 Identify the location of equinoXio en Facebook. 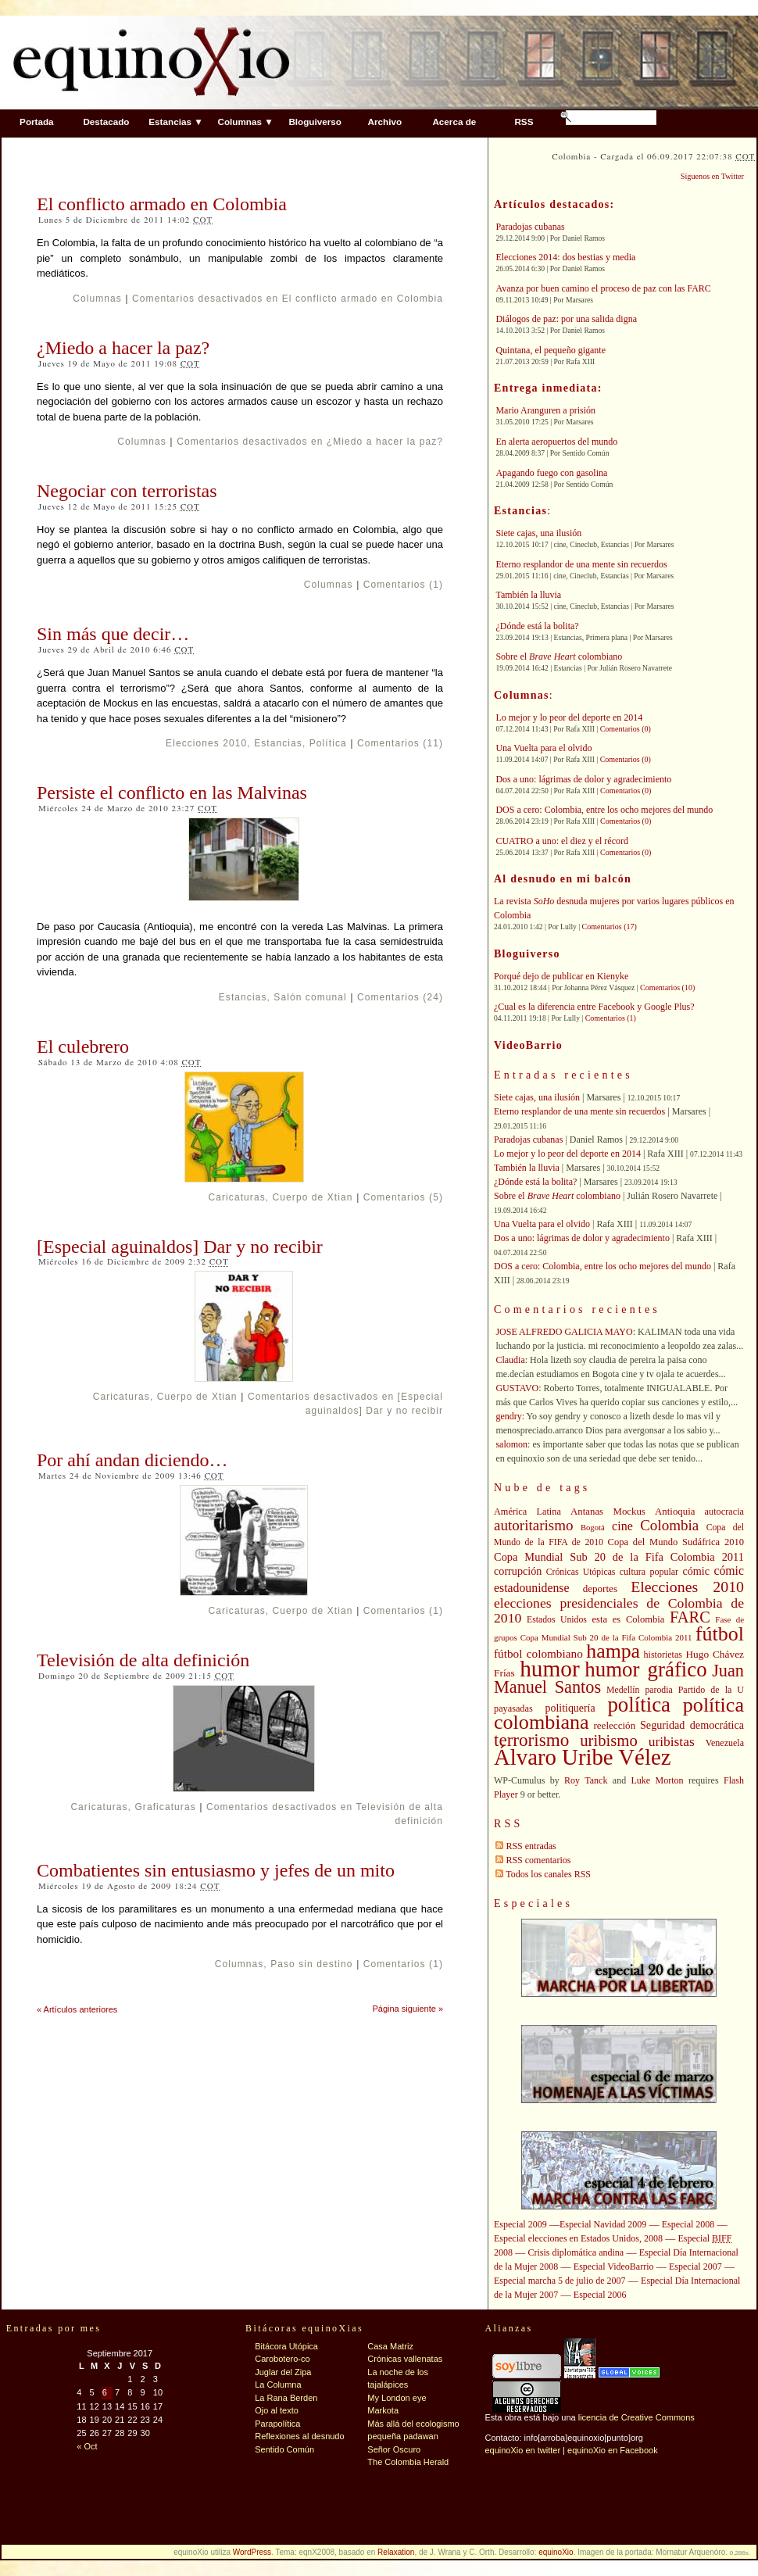
(612, 2450).